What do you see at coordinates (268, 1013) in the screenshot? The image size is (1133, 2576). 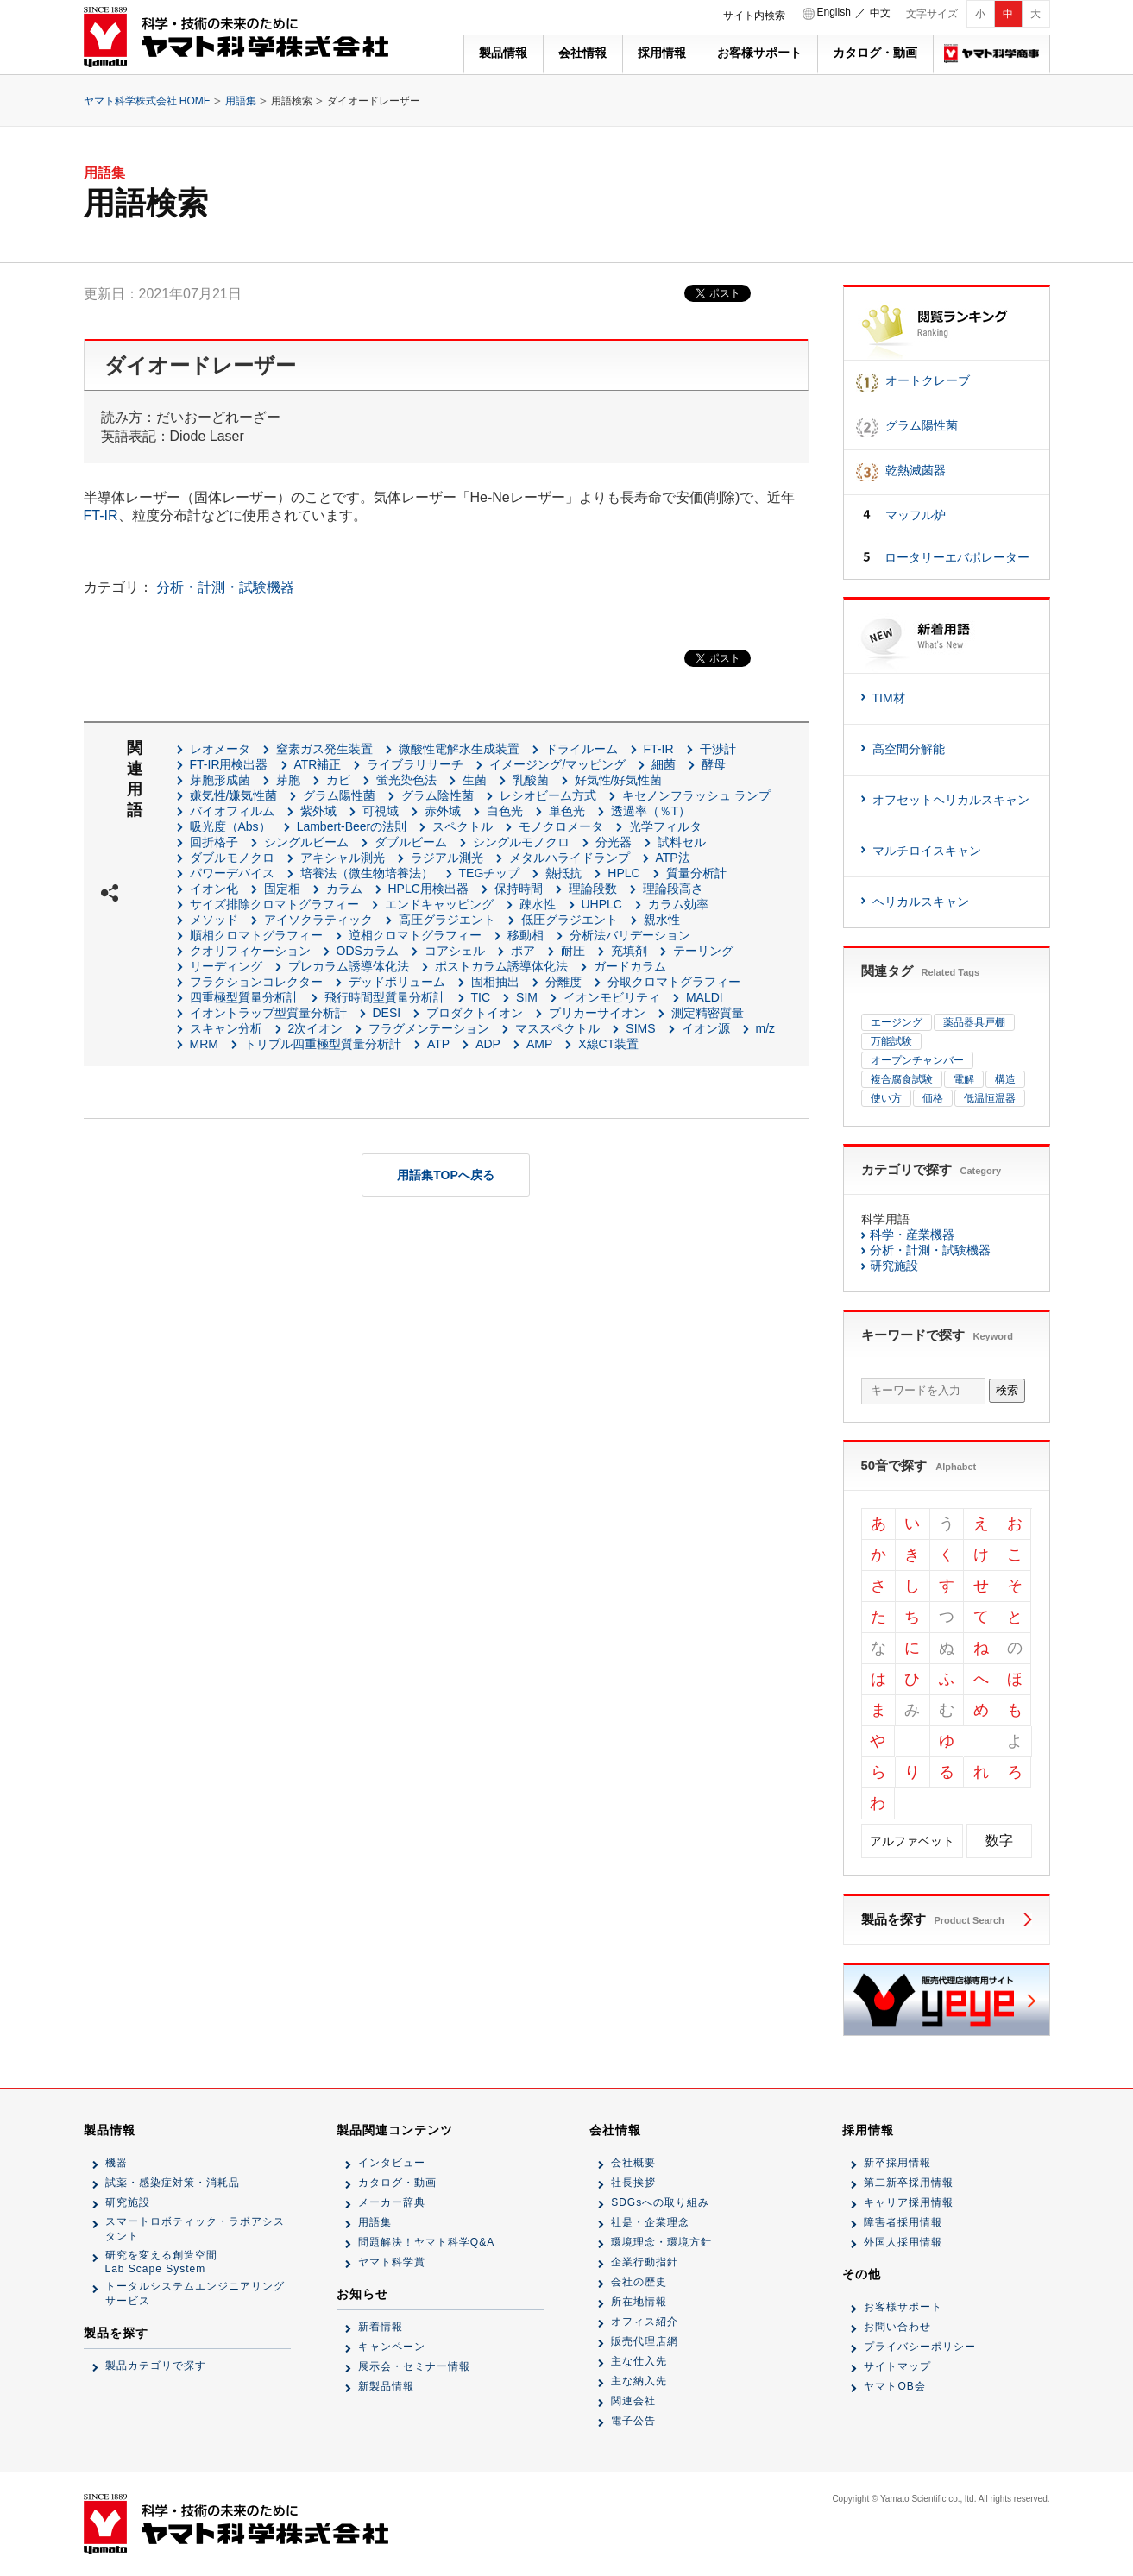 I see `イオントラップ型質量分析計` at bounding box center [268, 1013].